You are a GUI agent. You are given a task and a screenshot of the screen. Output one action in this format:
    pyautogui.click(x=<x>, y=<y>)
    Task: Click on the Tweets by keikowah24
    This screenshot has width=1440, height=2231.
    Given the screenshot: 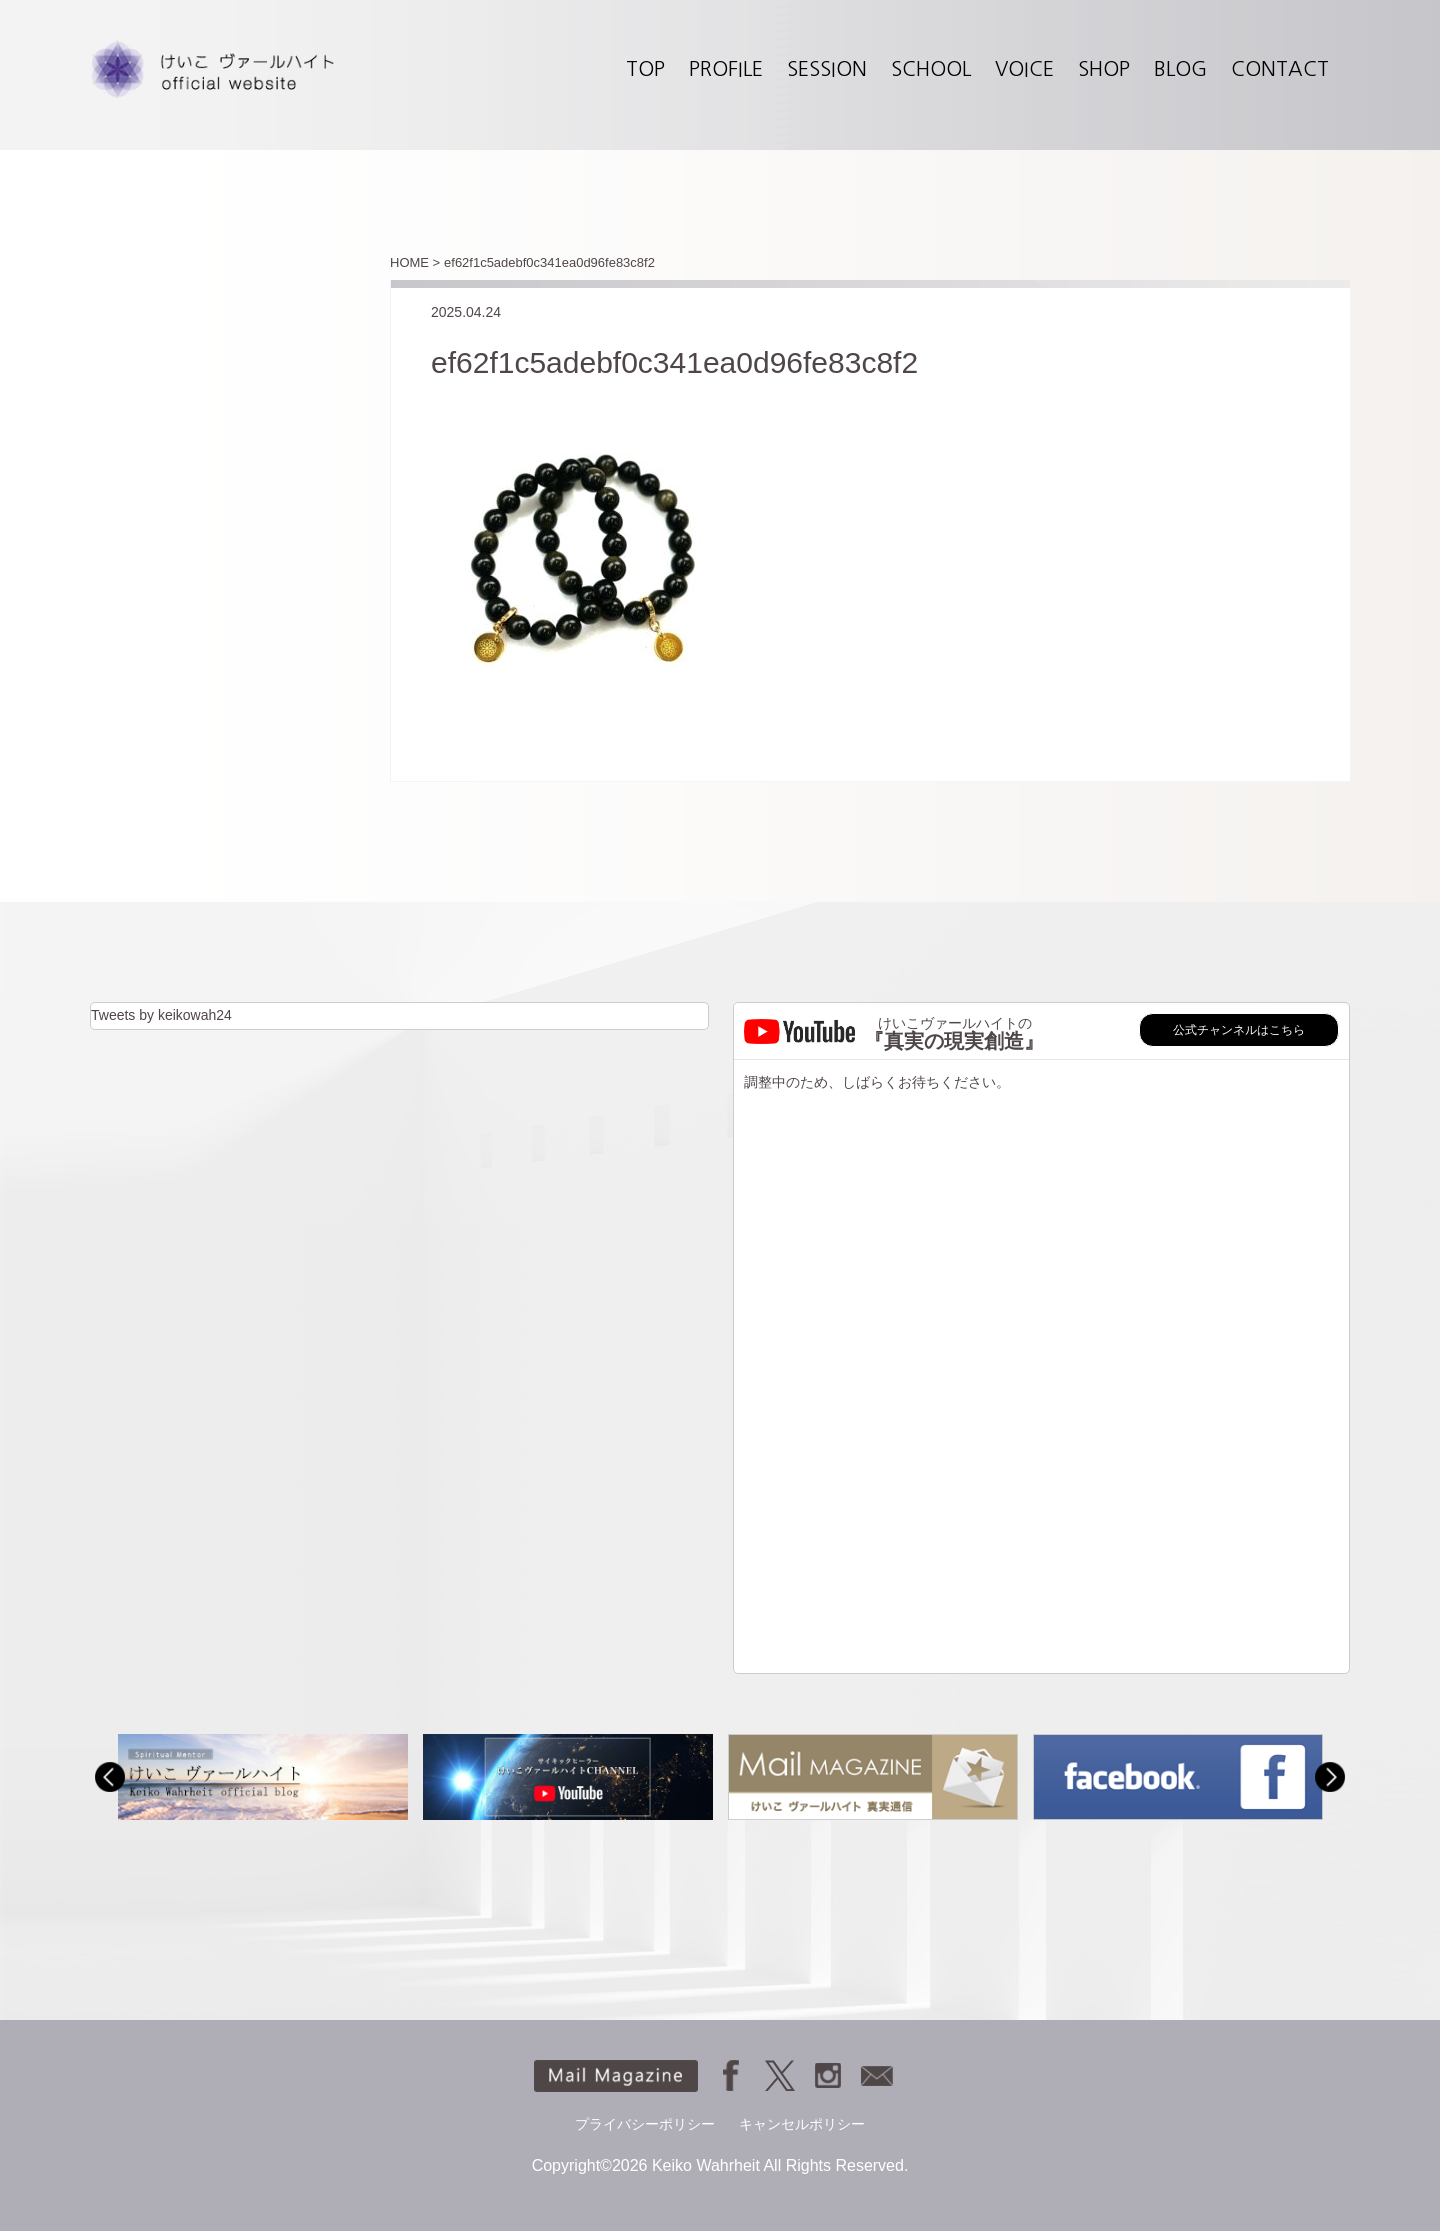 What is the action you would take?
    pyautogui.click(x=161, y=1015)
    